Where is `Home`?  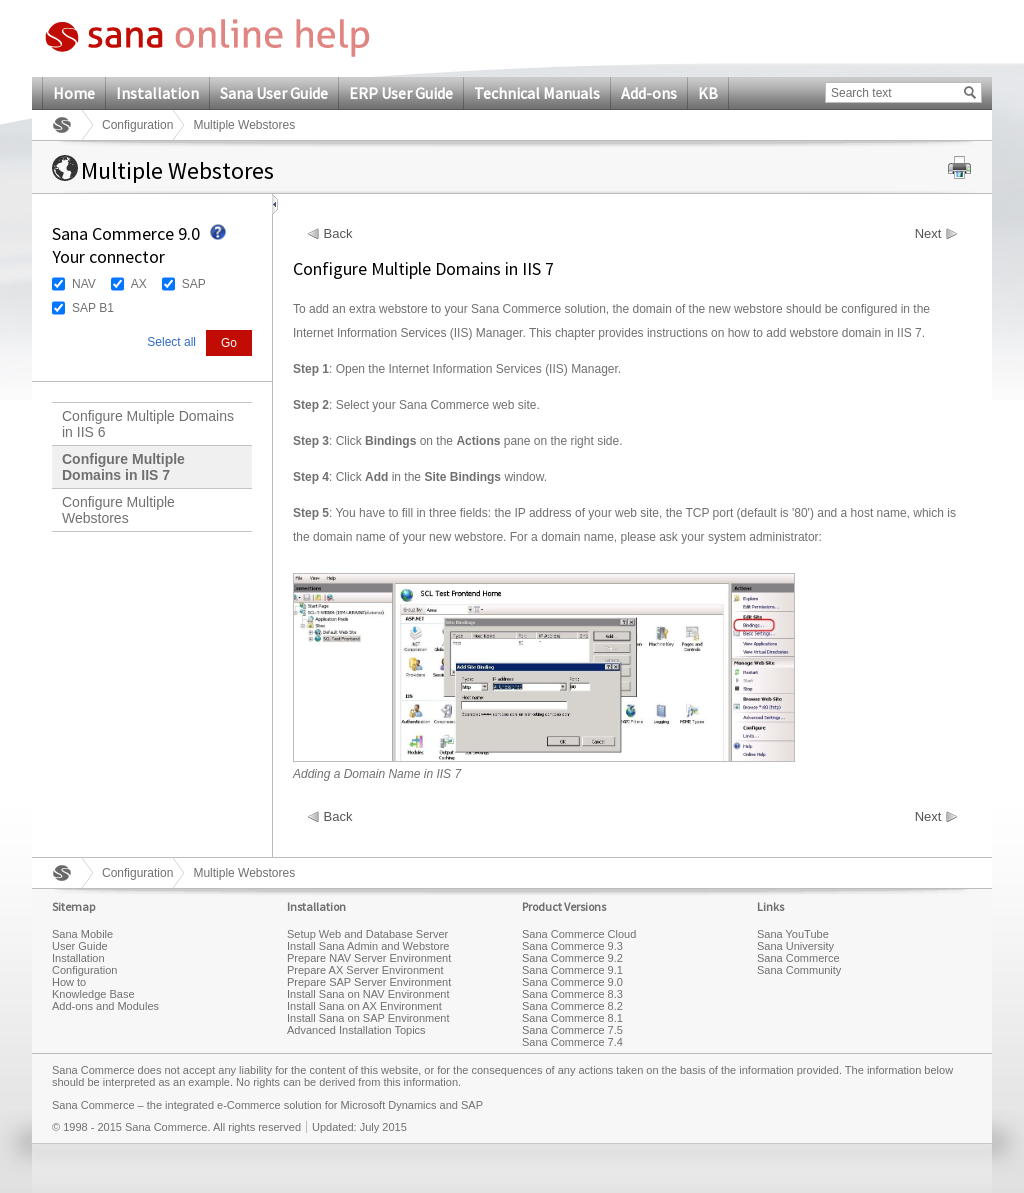 Home is located at coordinates (74, 93).